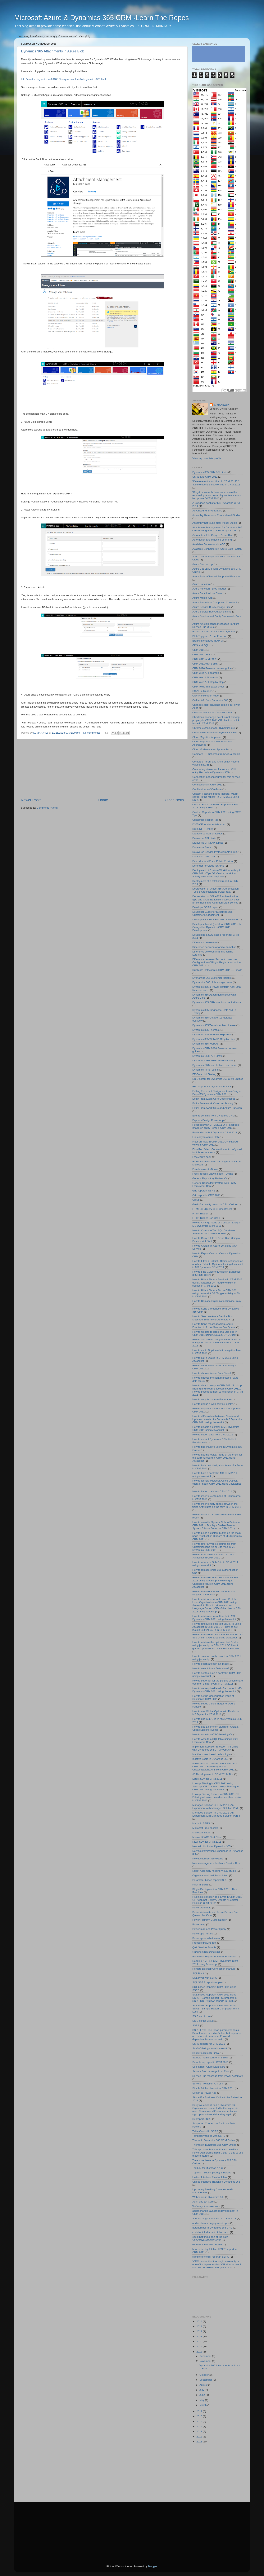 Image resolution: width=264 pixels, height=2576 pixels. I want to click on How to differentiate between Create and Update contexts of a Form in MS Dynamics CRM 2011 using Javascript, so click(217, 1419).